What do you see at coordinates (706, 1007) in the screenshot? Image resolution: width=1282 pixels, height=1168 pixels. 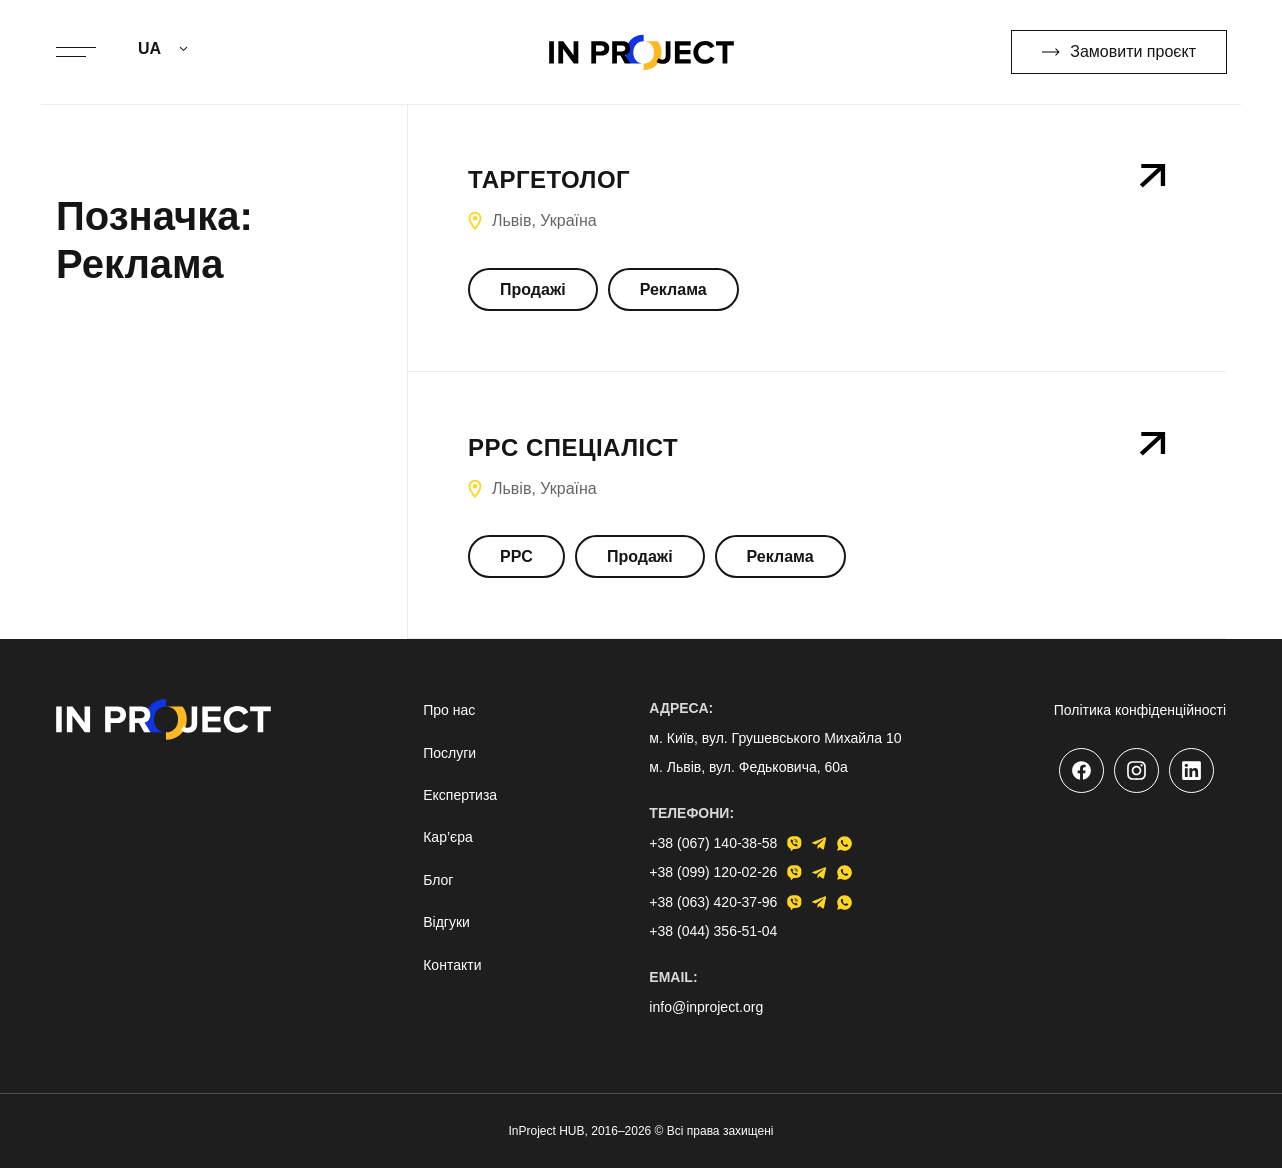 I see `info@inproject.org` at bounding box center [706, 1007].